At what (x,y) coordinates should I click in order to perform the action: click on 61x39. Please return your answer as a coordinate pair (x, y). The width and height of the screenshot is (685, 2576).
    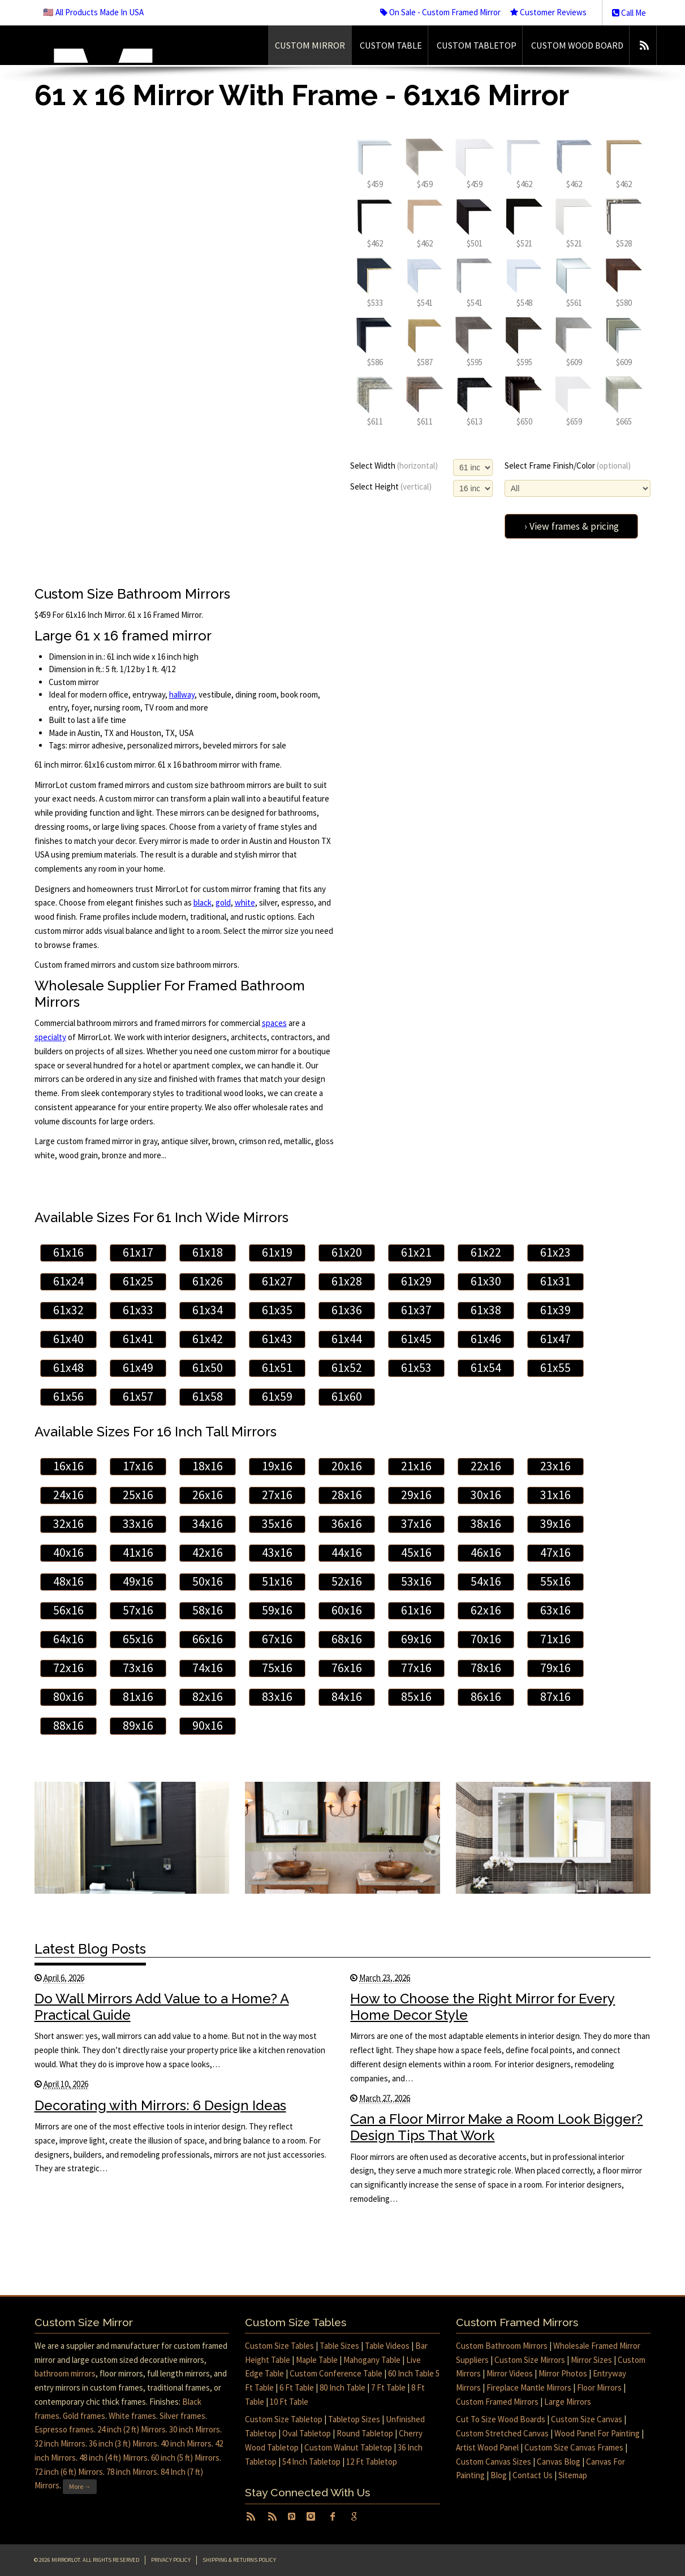
    Looking at the image, I should click on (555, 1310).